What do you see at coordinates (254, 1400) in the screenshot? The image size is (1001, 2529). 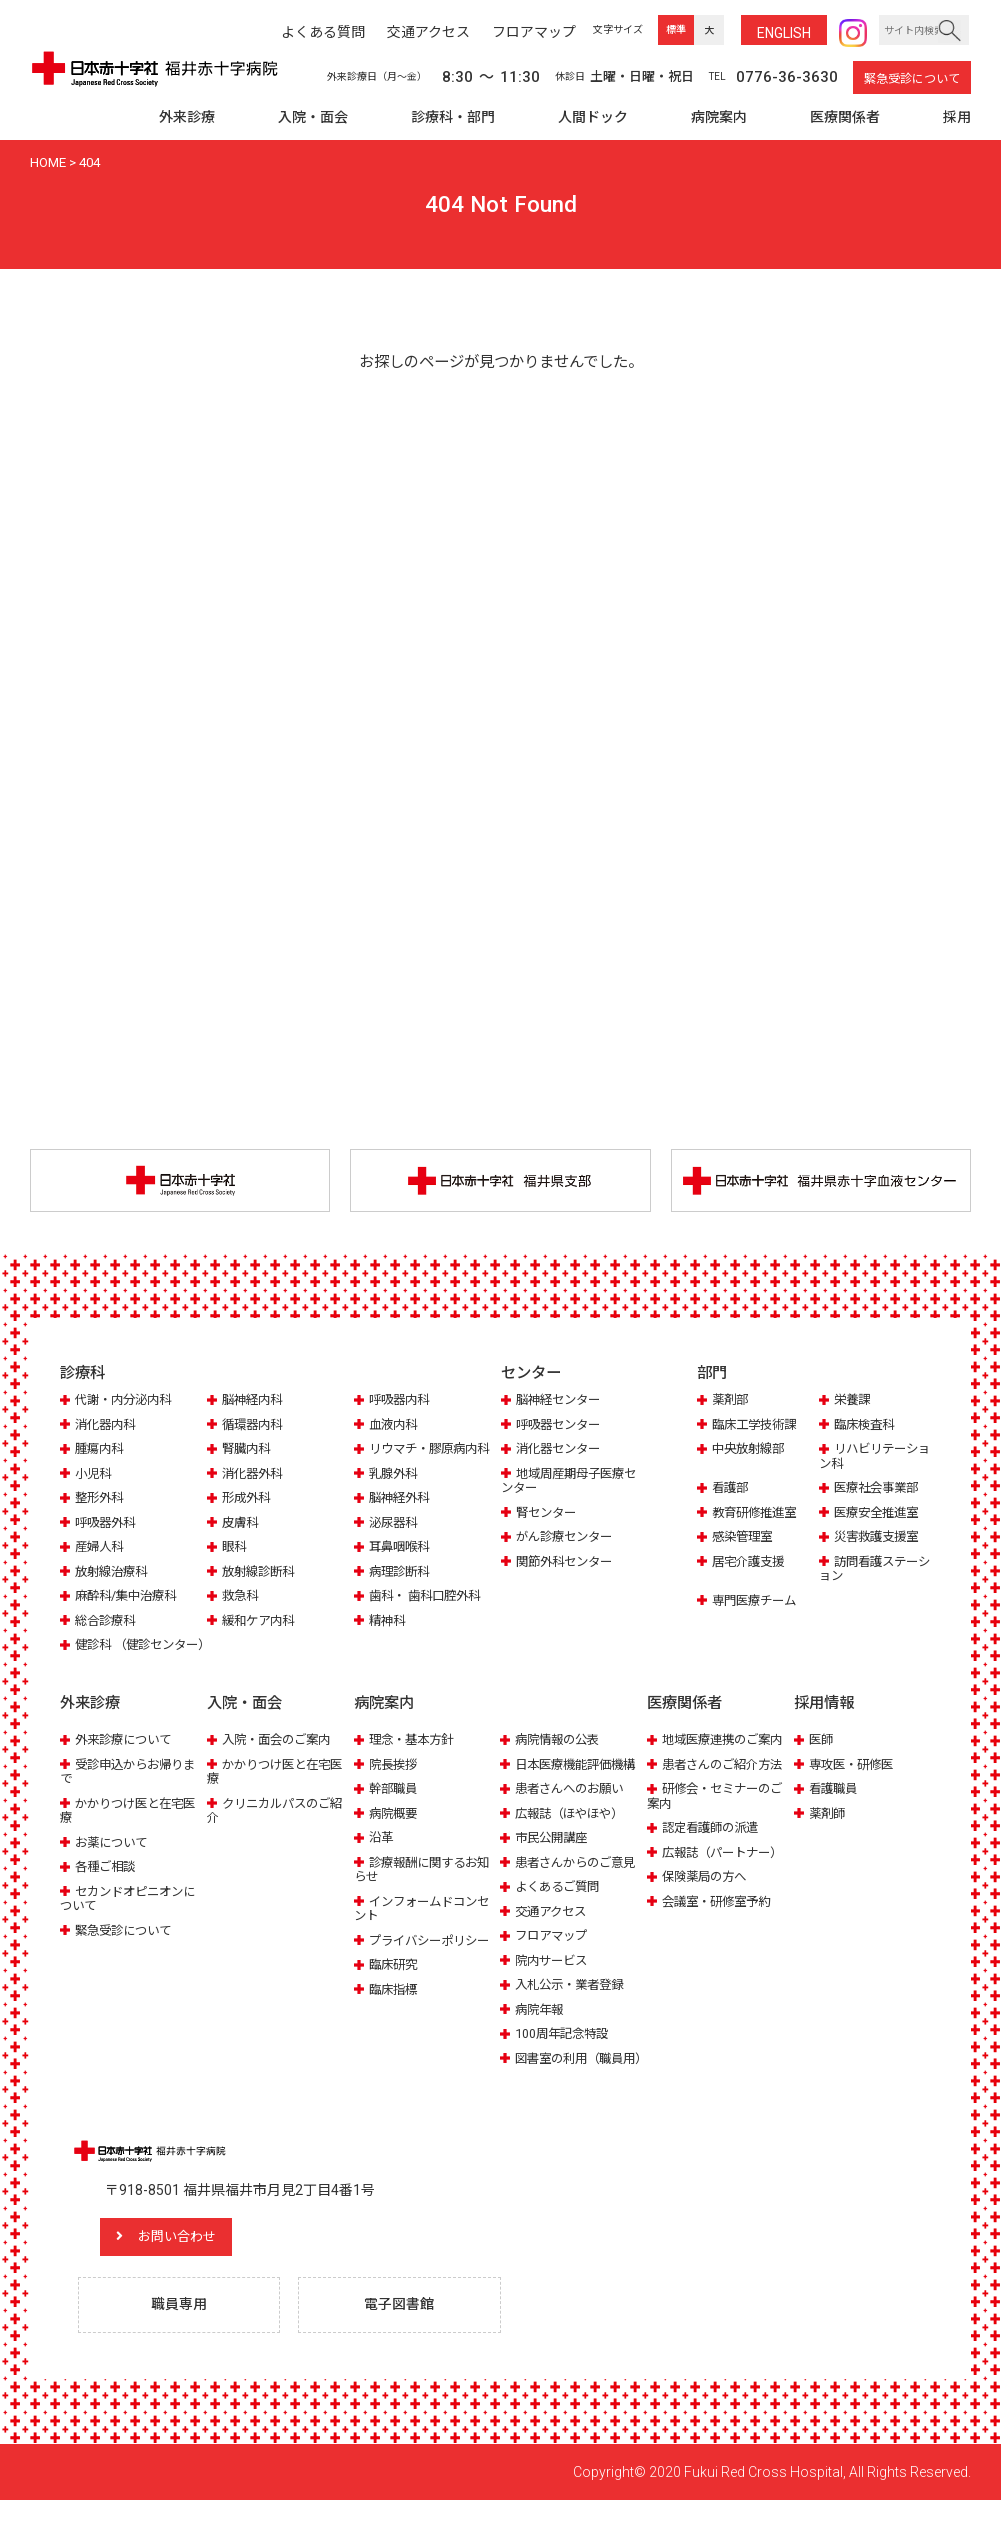 I see `脳神経内科` at bounding box center [254, 1400].